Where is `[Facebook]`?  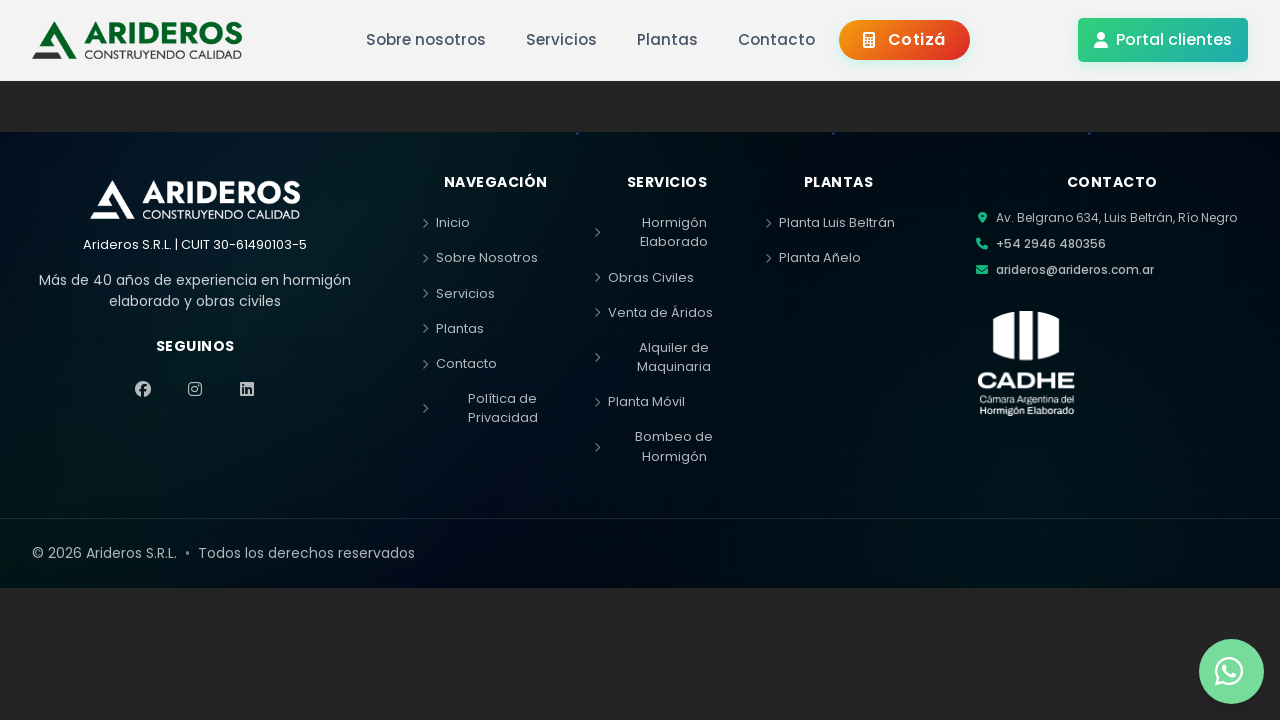 [Facebook] is located at coordinates (143, 389).